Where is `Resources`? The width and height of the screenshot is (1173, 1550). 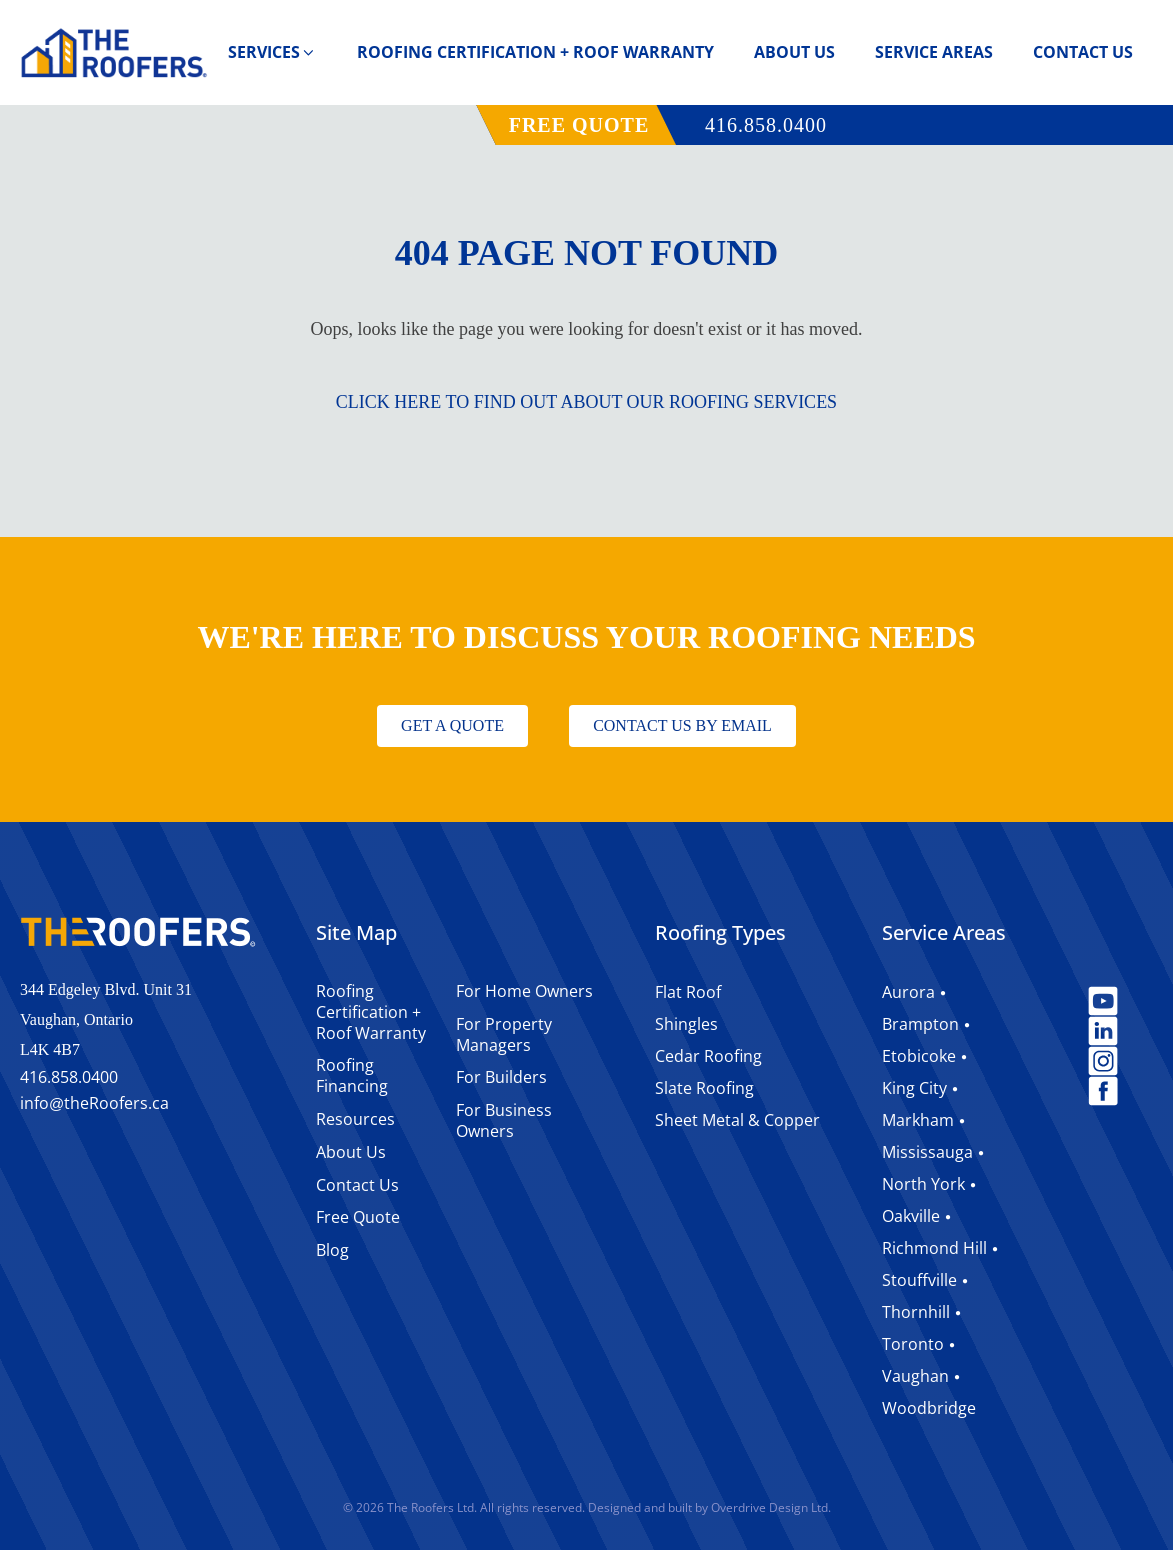
Resources is located at coordinates (355, 1119).